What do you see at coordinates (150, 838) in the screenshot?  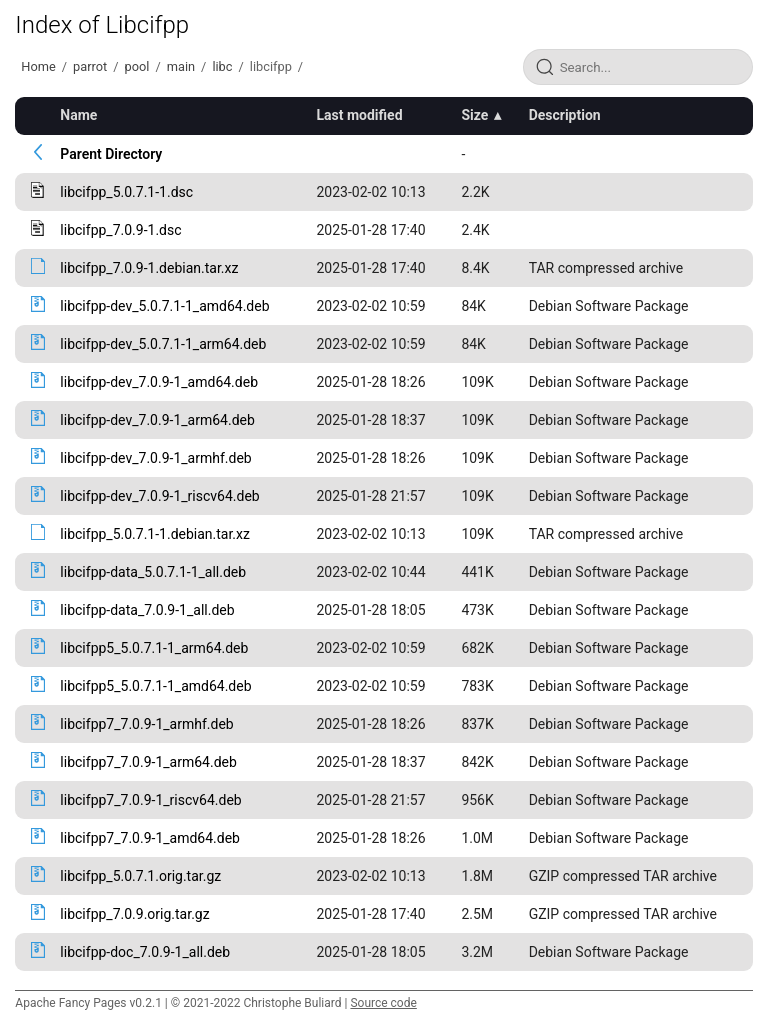 I see `libcifpp7_7.0.9-1_amd64.deb` at bounding box center [150, 838].